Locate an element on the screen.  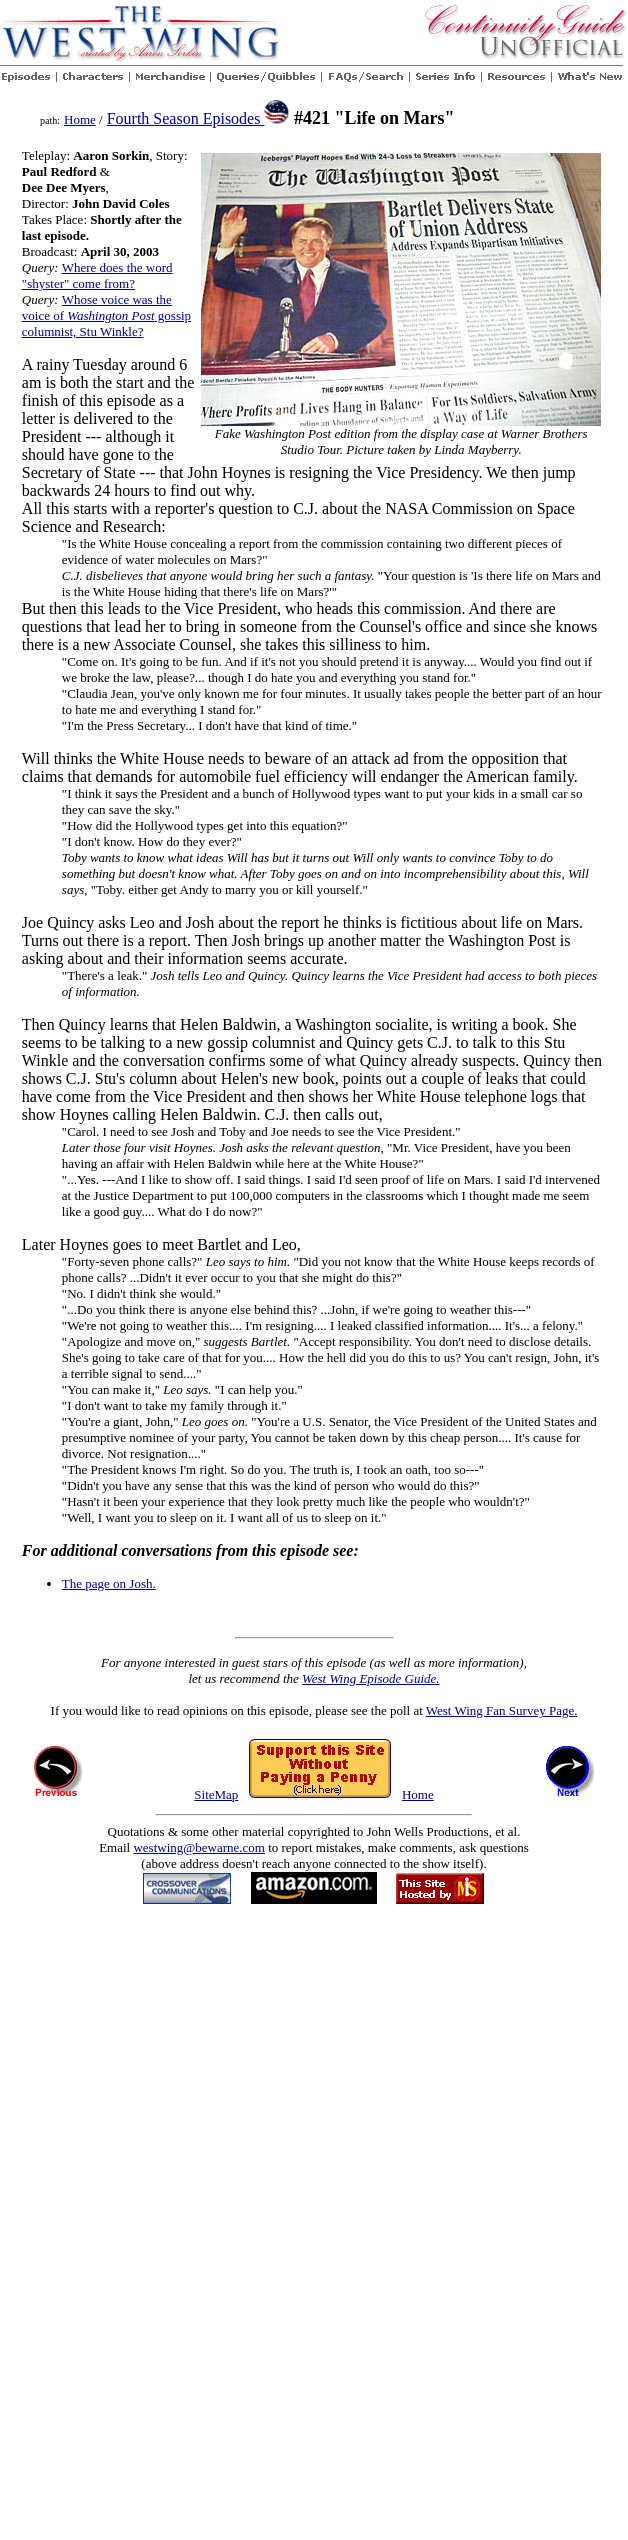
SiteMap is located at coordinates (216, 1794).